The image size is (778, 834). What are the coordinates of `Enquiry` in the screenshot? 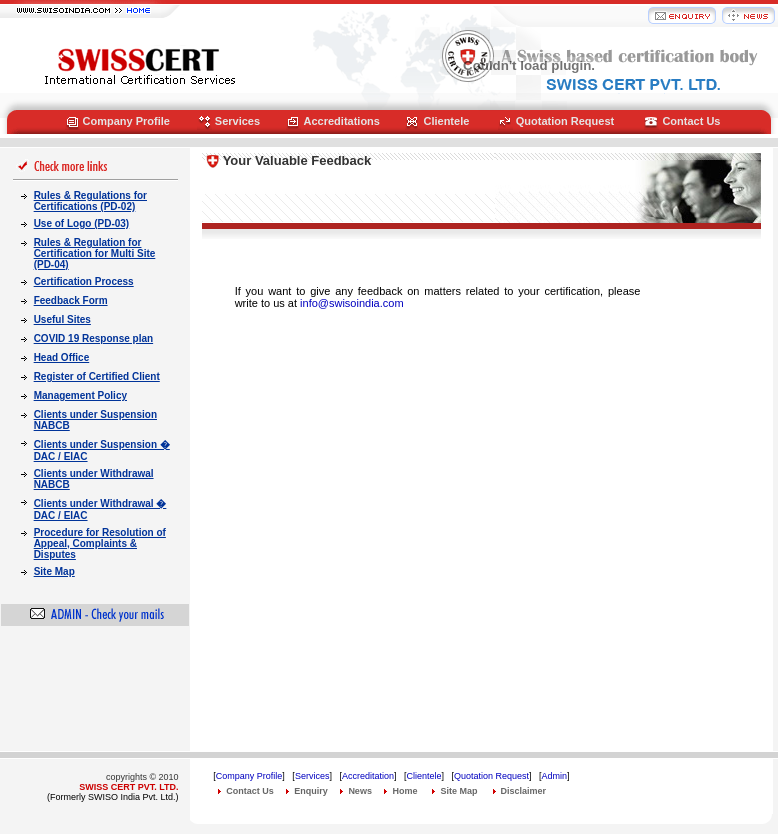 It's located at (311, 791).